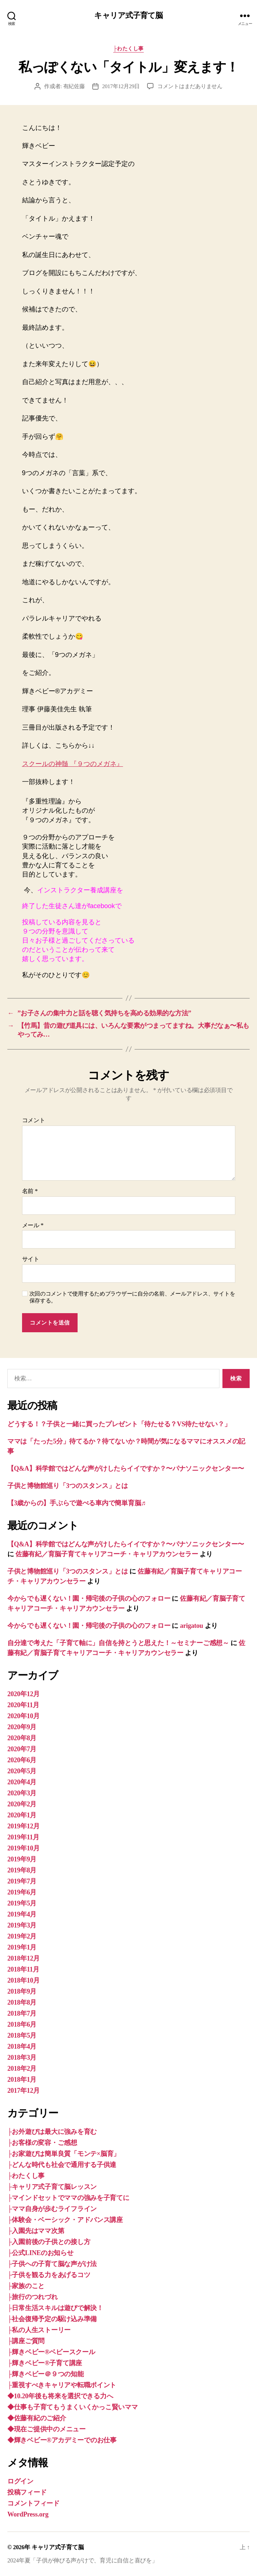  I want to click on ├お家遊びは簡単良質「モンテ×脳育」, so click(63, 2153).